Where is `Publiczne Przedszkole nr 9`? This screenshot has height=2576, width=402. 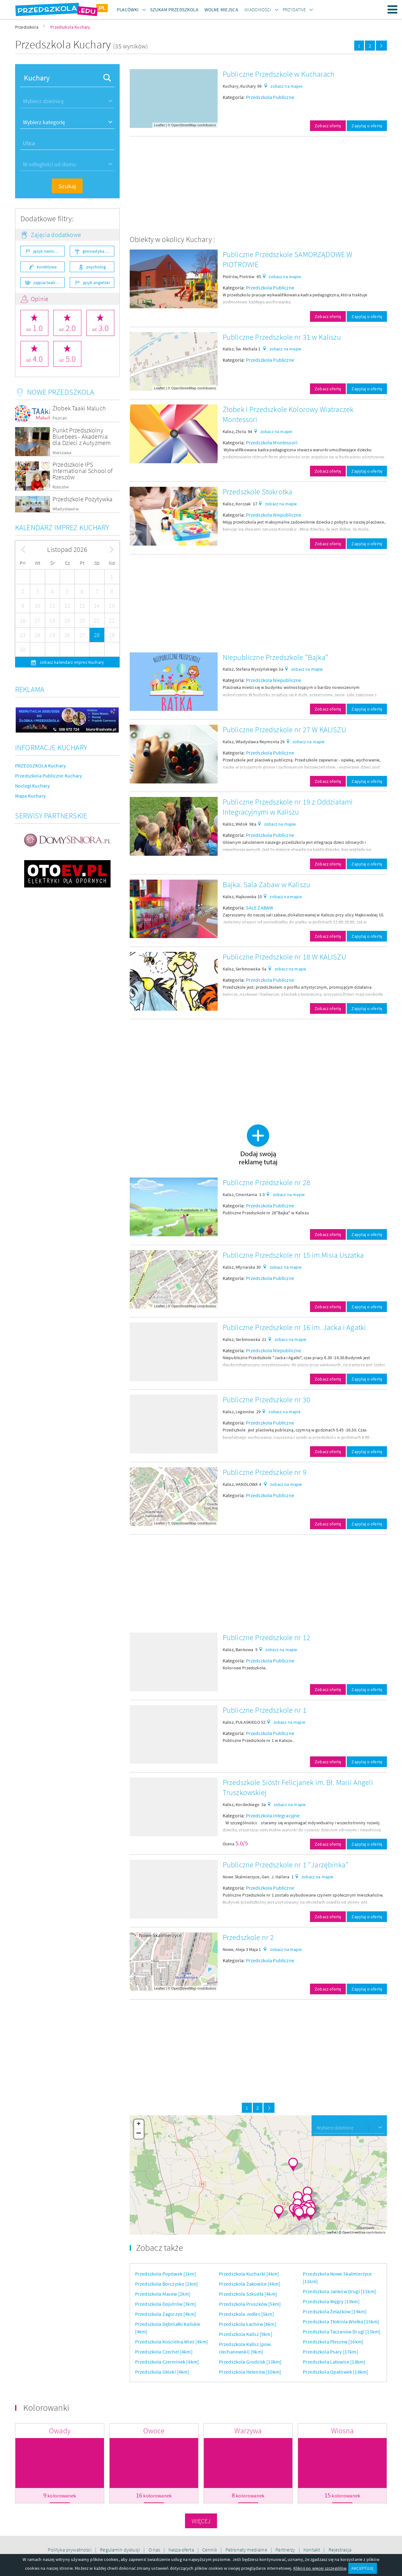
Publiczne Przedszkole nr 9 is located at coordinates (265, 1472).